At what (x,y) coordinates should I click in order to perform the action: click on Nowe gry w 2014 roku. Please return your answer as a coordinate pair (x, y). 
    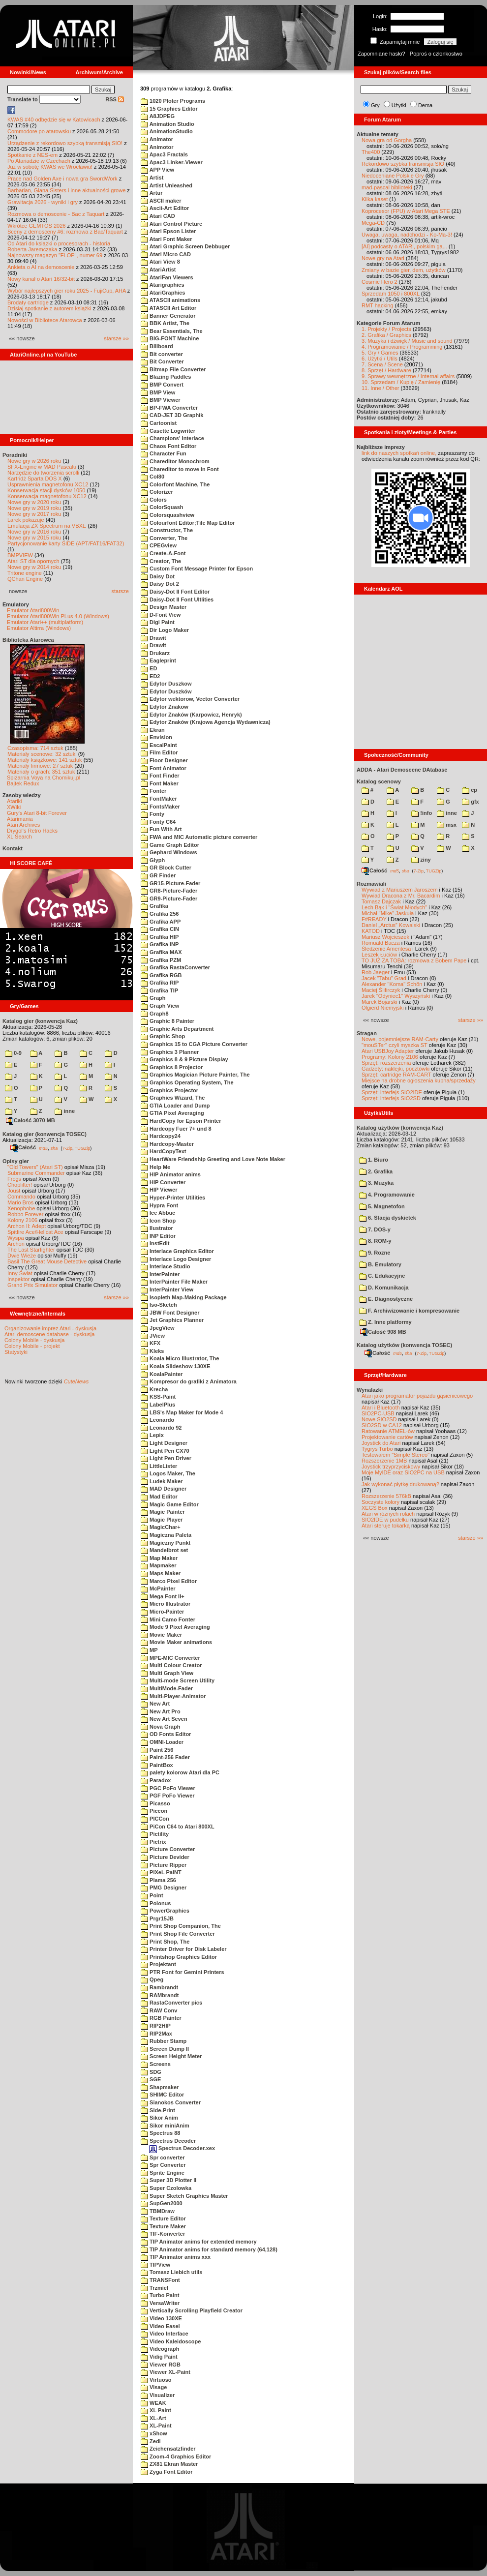
    Looking at the image, I should click on (34, 567).